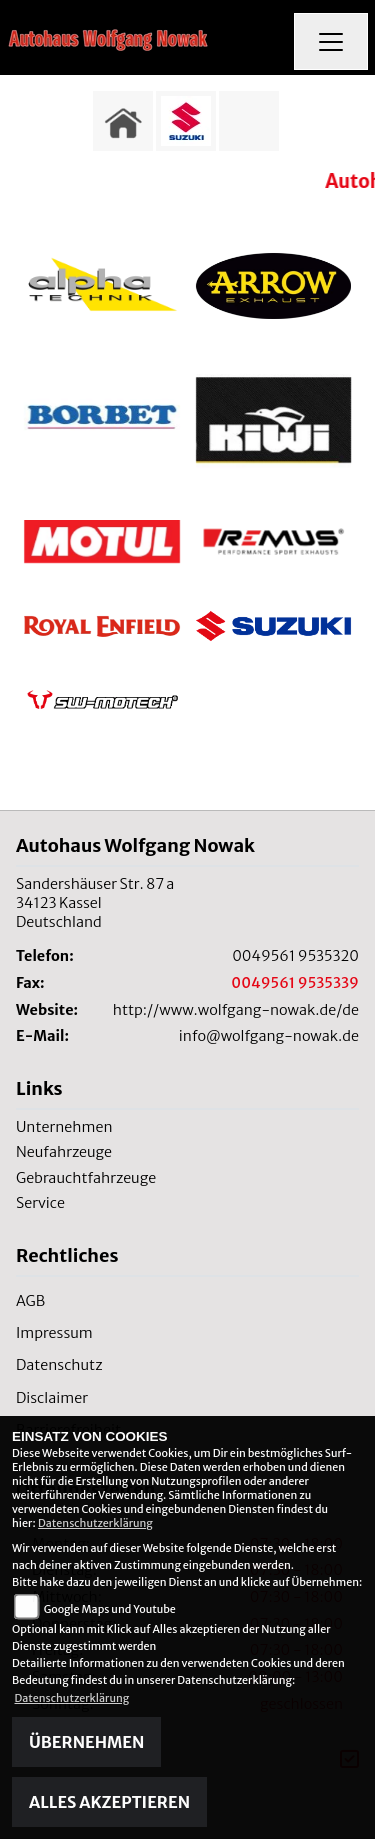 The image size is (375, 1839). What do you see at coordinates (86, 1178) in the screenshot?
I see `Gebrauchtfahrzeuge` at bounding box center [86, 1178].